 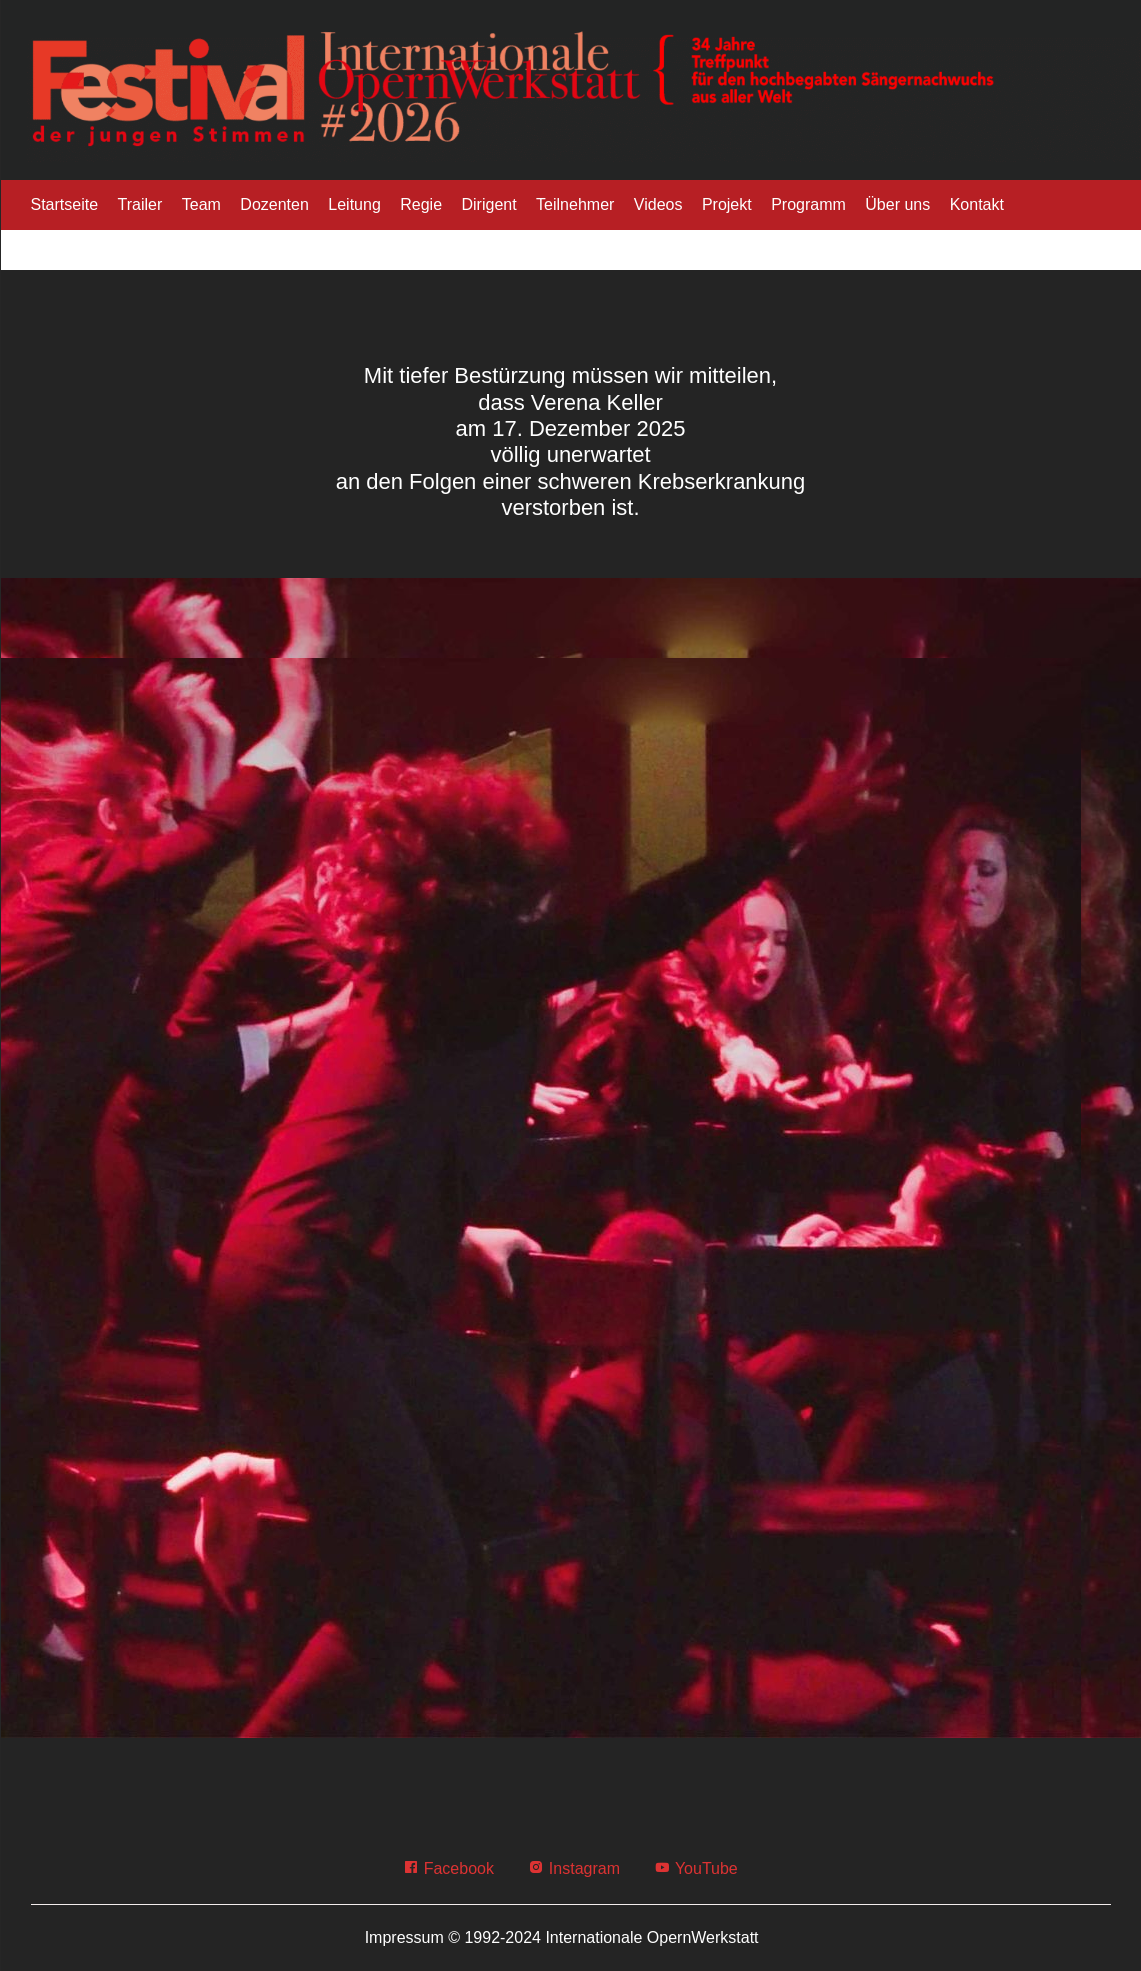 I want to click on Regie, so click(x=421, y=204).